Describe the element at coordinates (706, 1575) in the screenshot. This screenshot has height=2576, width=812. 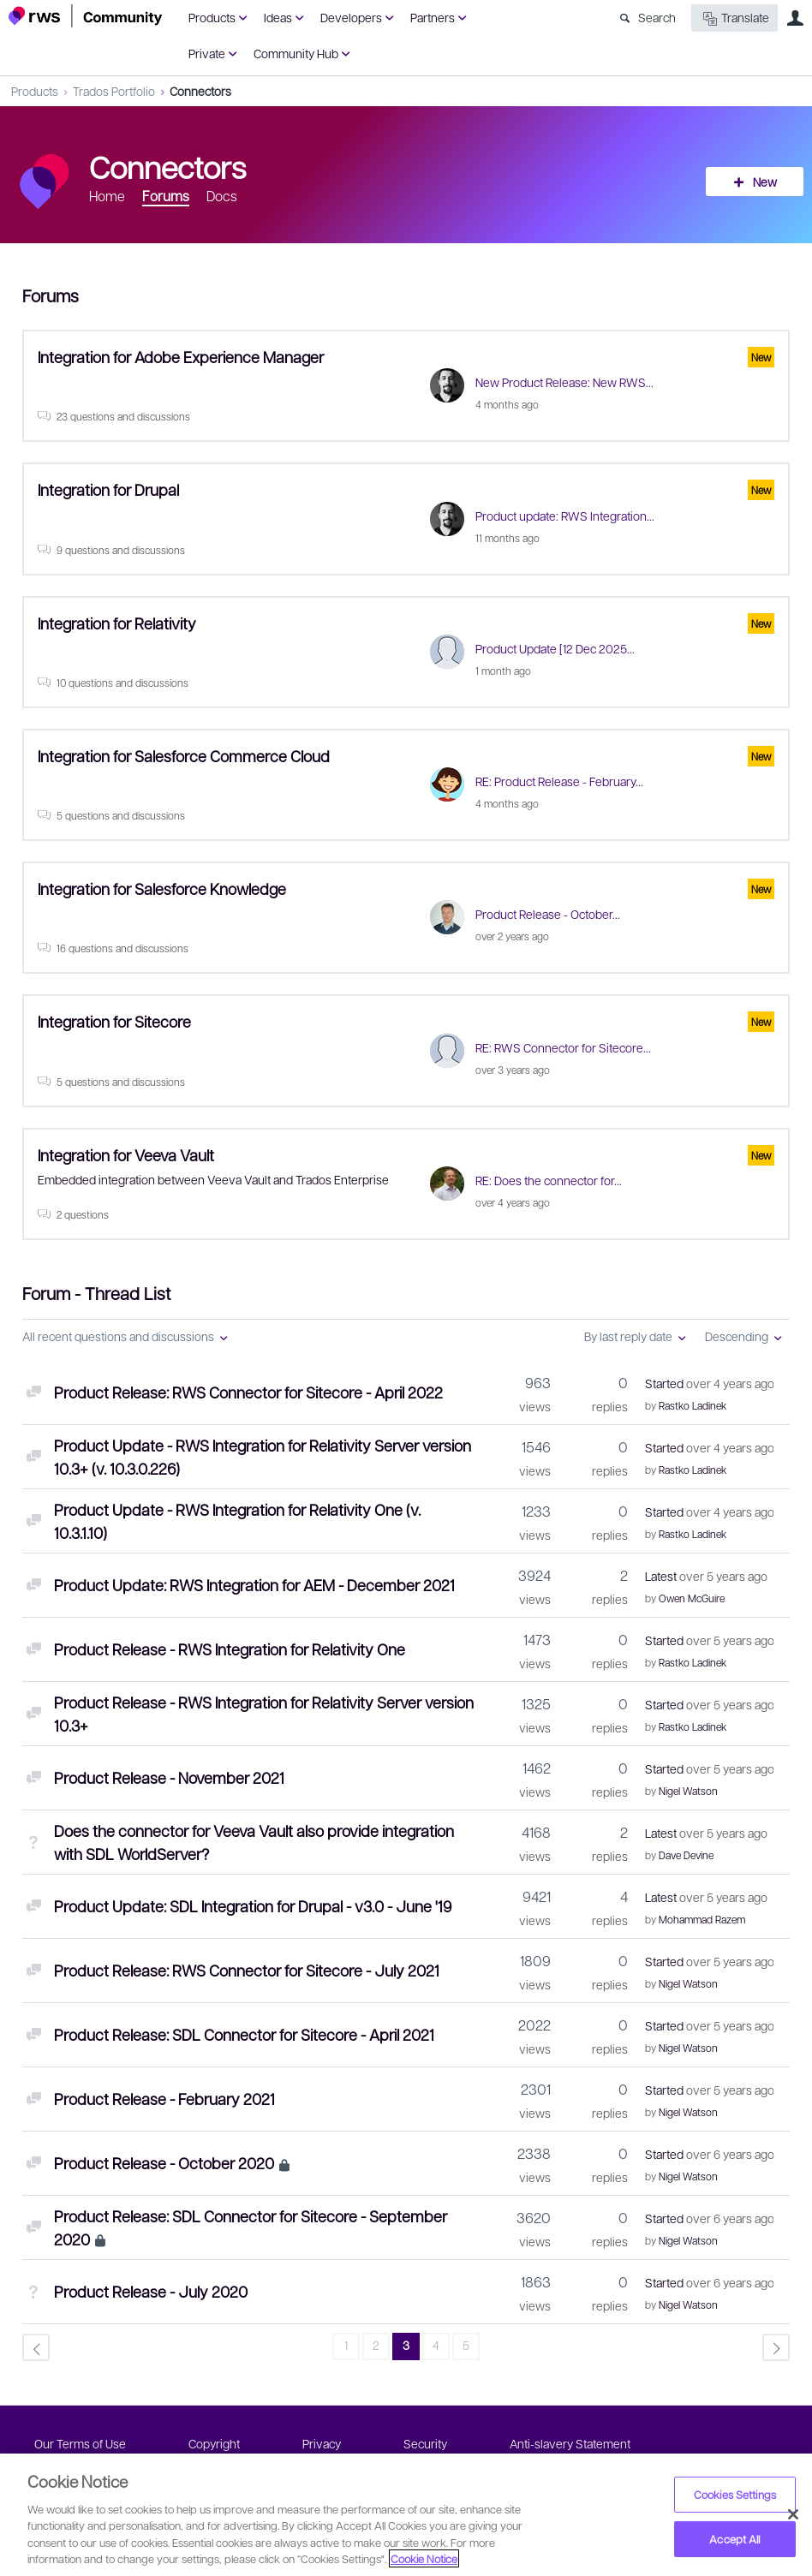
I see `Latest` at that location.